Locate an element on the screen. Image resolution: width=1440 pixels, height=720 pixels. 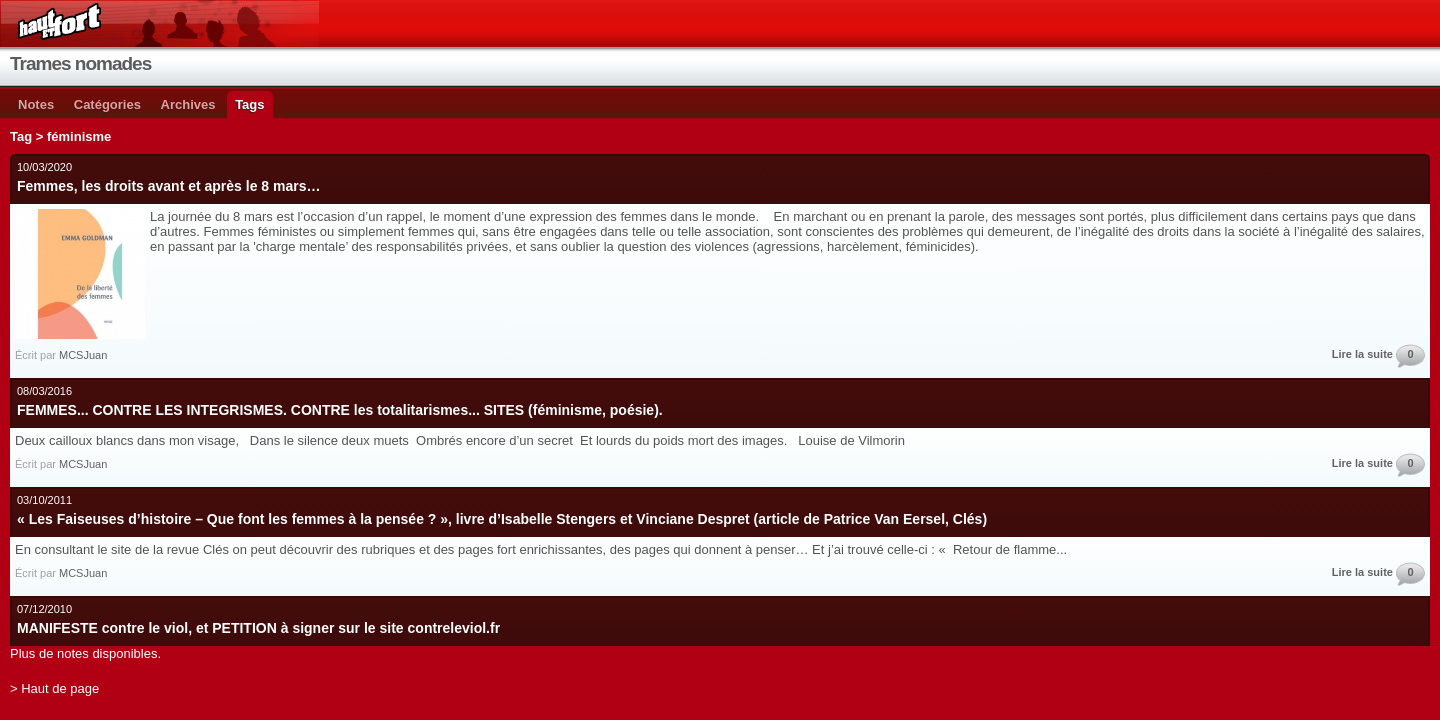
> Haut de page is located at coordinates (54, 688).